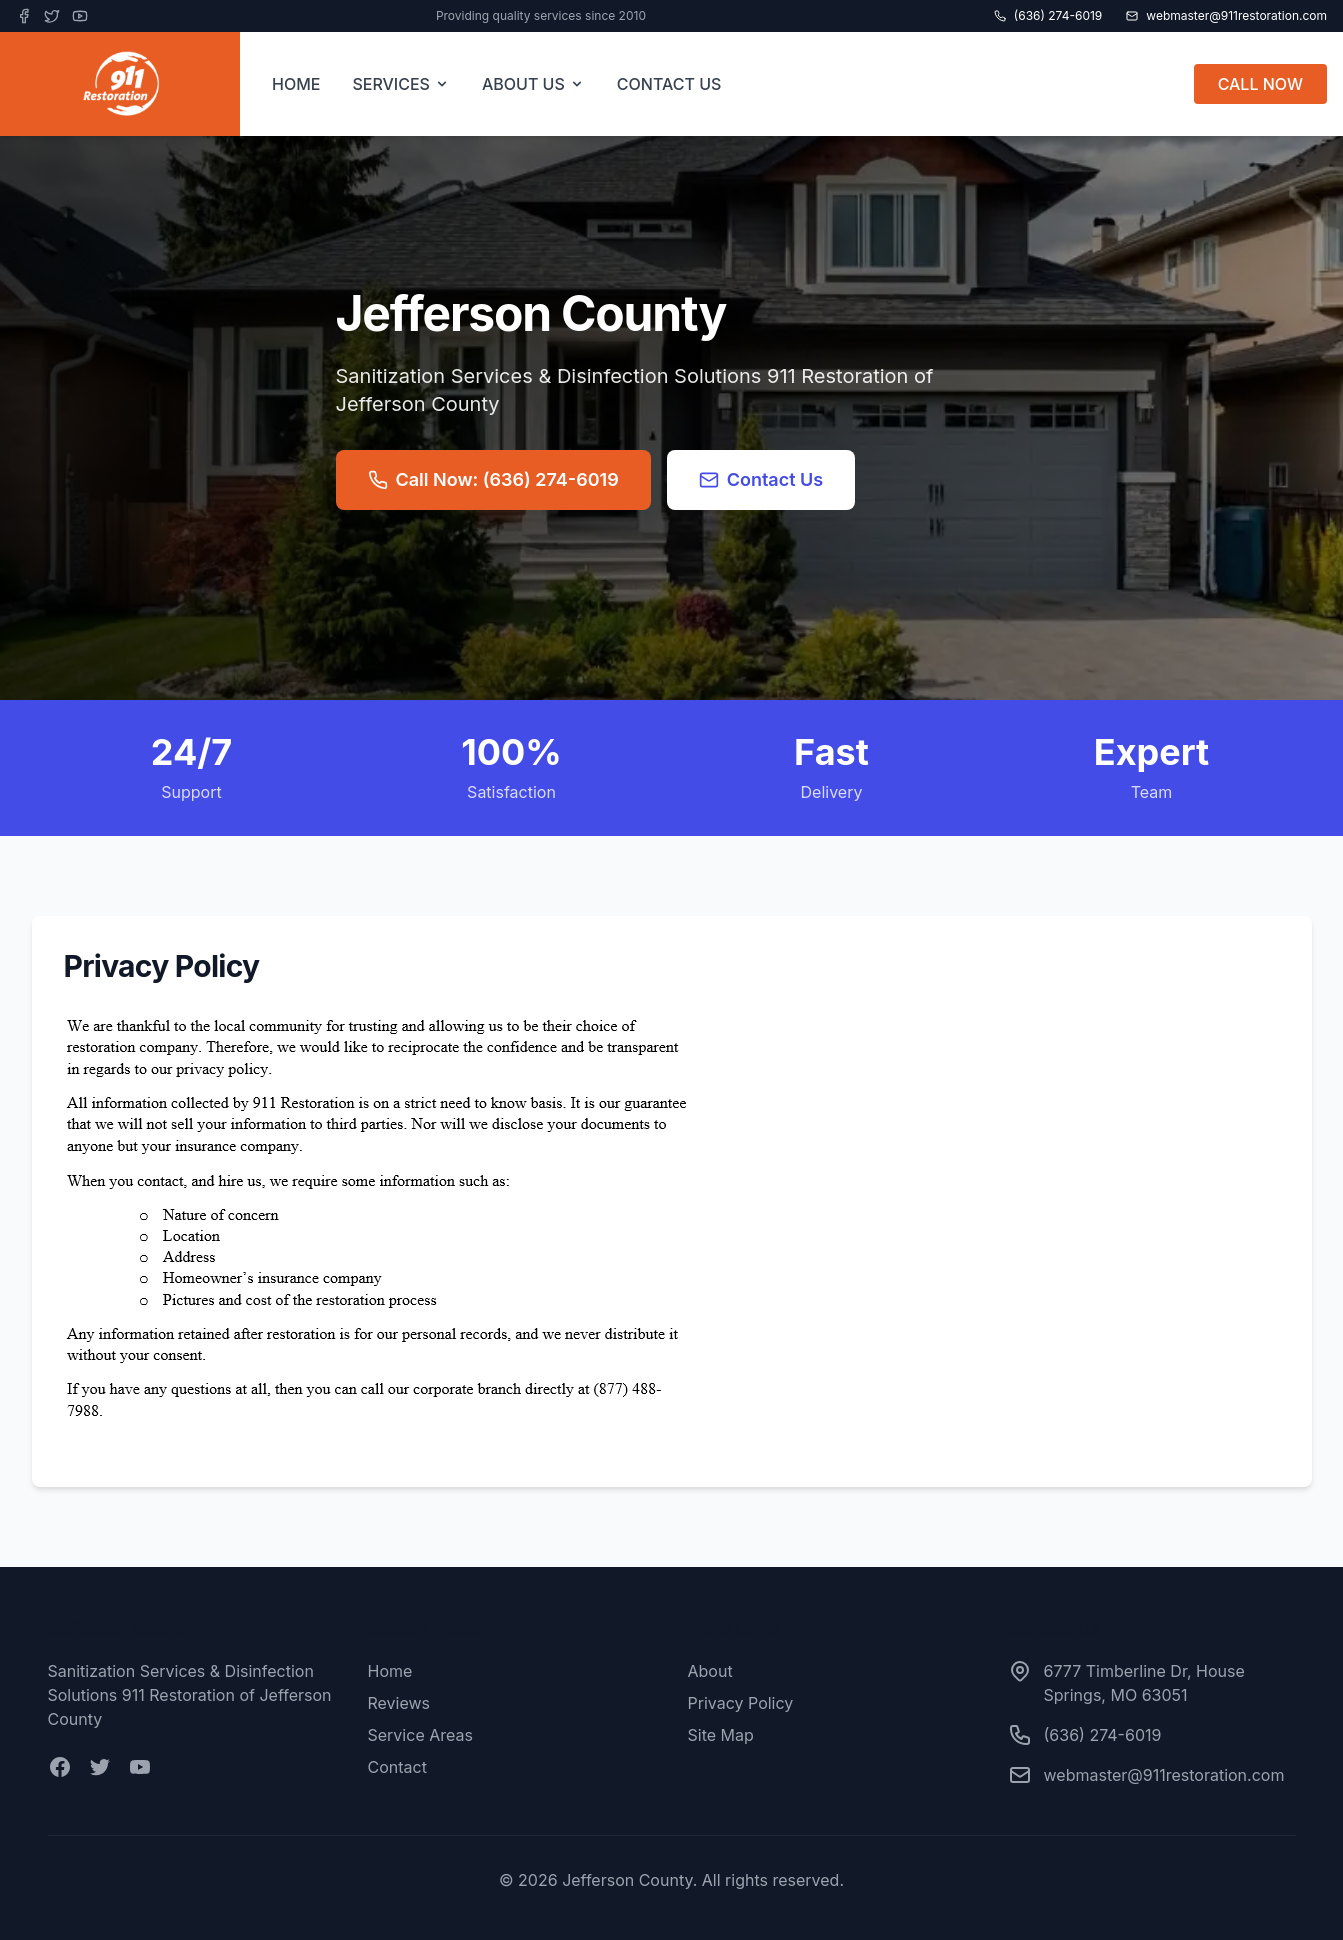  What do you see at coordinates (761, 479) in the screenshot?
I see `Contact Us` at bounding box center [761, 479].